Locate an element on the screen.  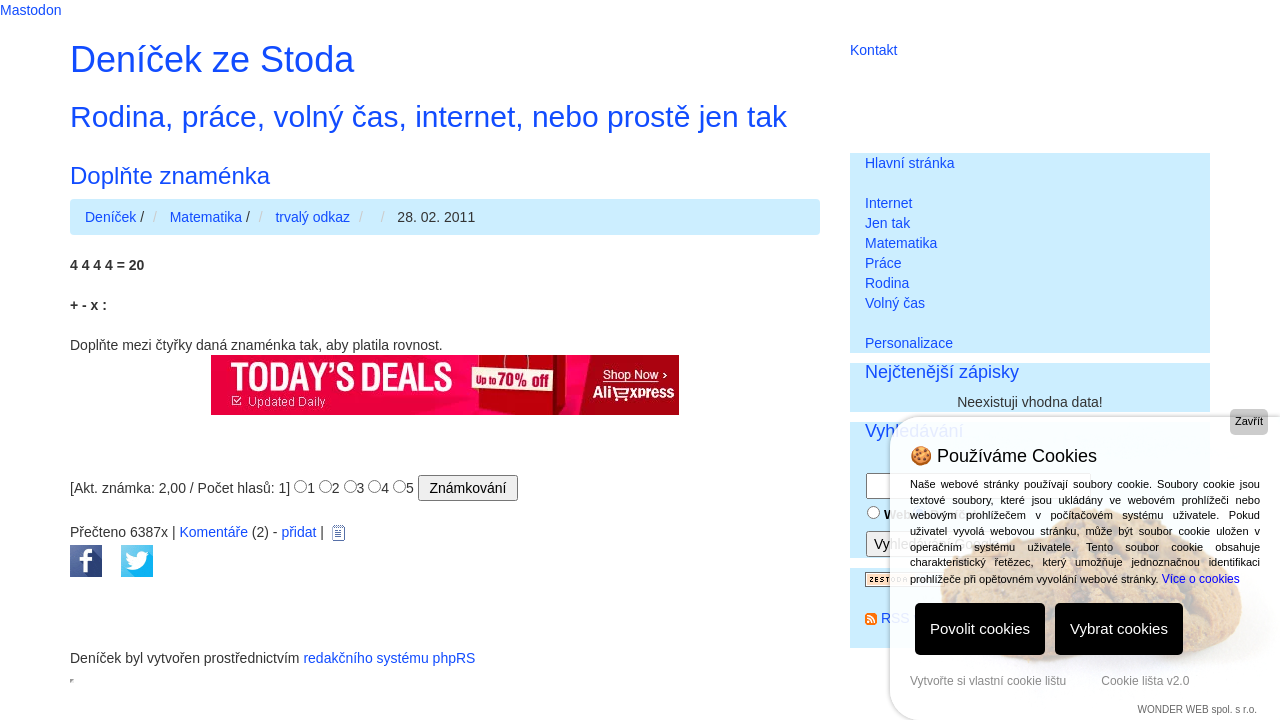
Vytvořte si vlastní cookie lištu is located at coordinates (988, 681).